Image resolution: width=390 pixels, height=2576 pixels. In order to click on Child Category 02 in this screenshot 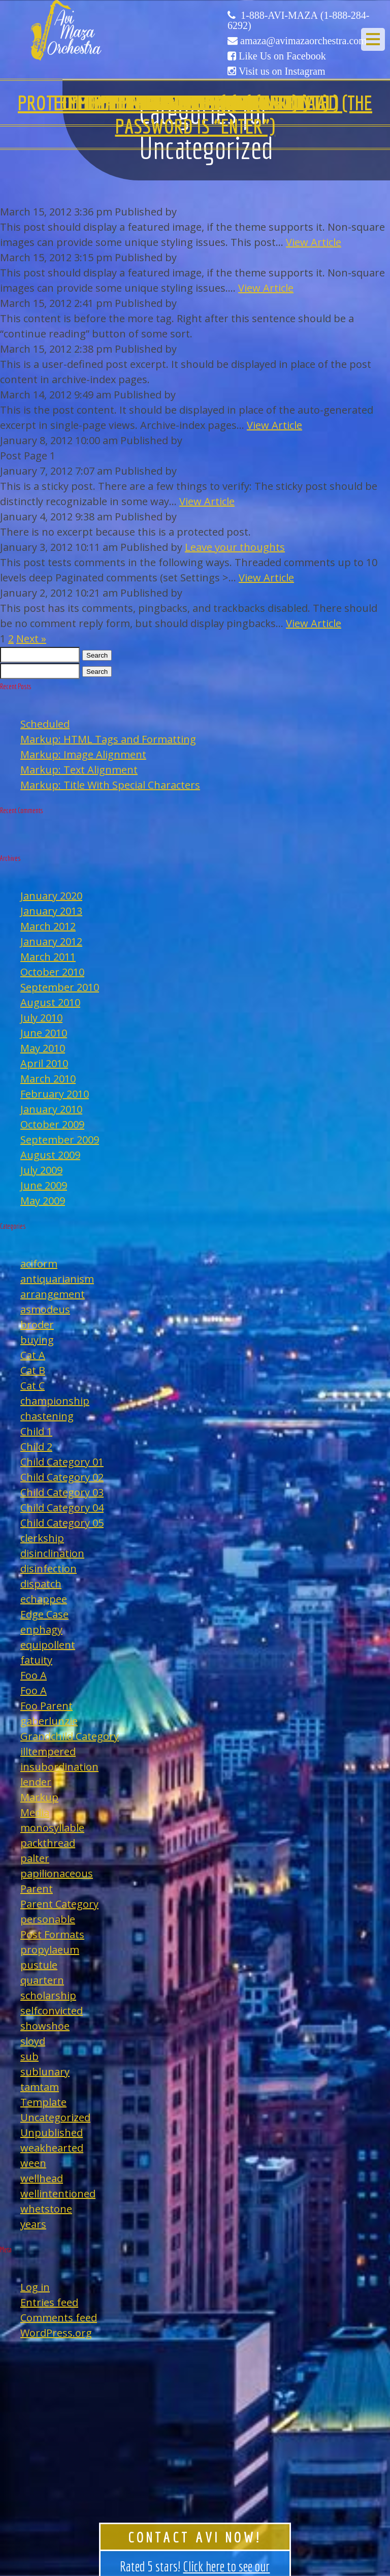, I will do `click(62, 1477)`.